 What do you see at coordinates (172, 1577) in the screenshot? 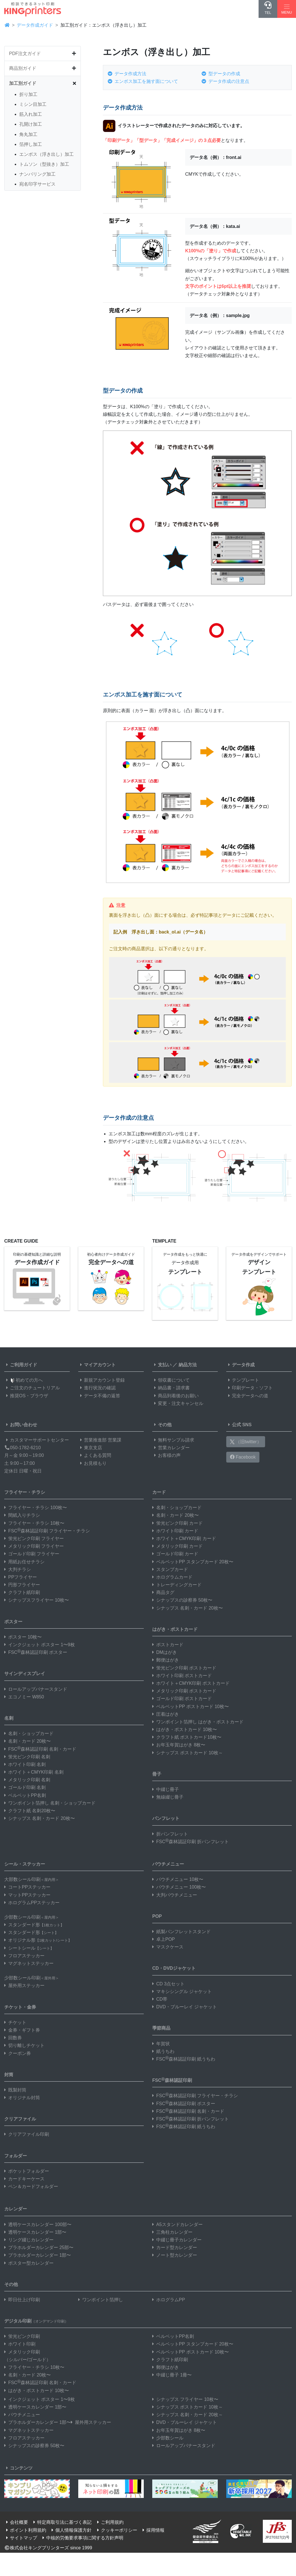
I see `ホログラムカード` at bounding box center [172, 1577].